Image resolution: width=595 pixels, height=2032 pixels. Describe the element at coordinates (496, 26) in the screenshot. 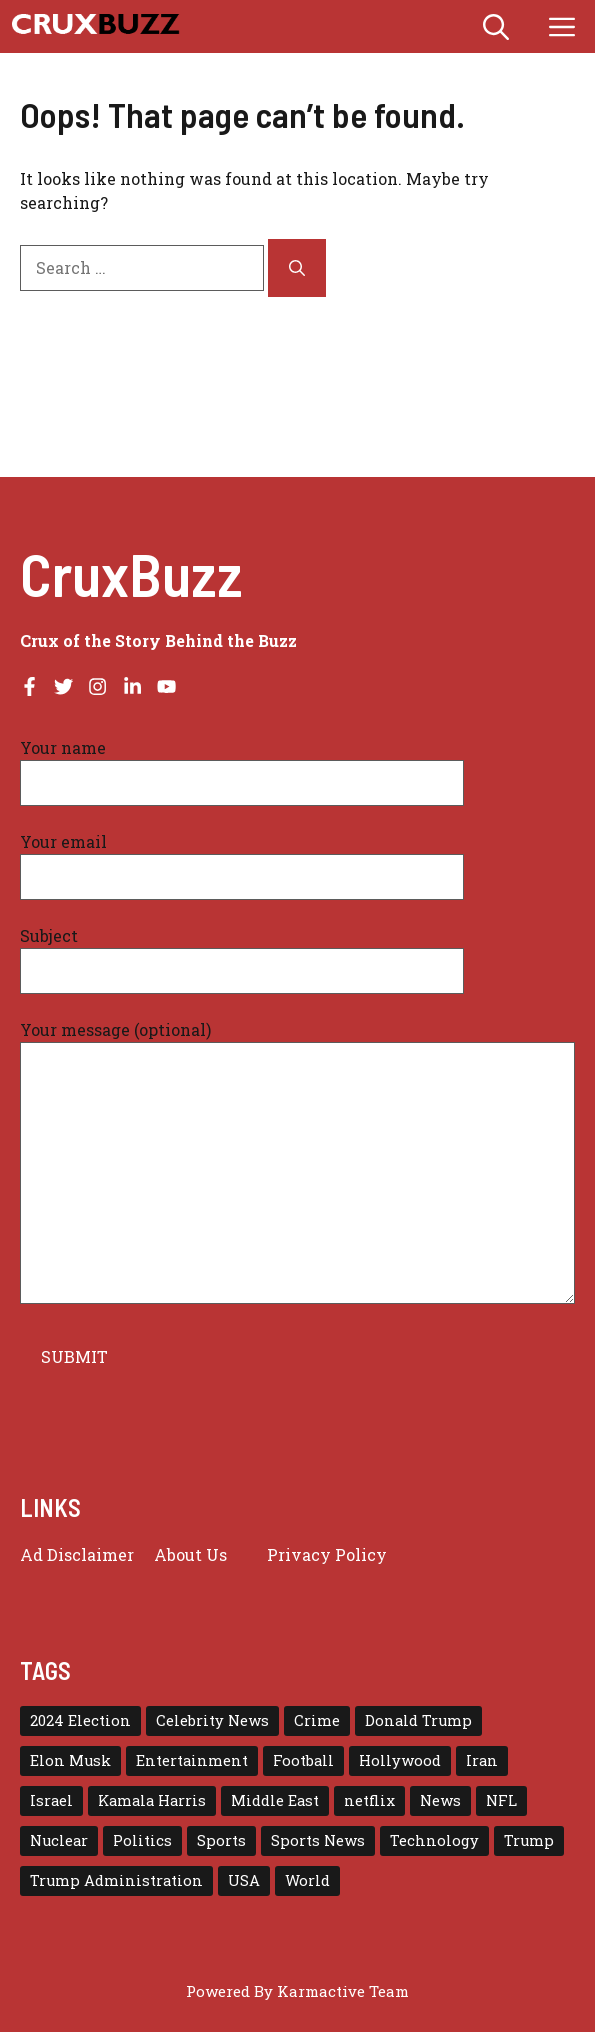

I see `[button]` at that location.